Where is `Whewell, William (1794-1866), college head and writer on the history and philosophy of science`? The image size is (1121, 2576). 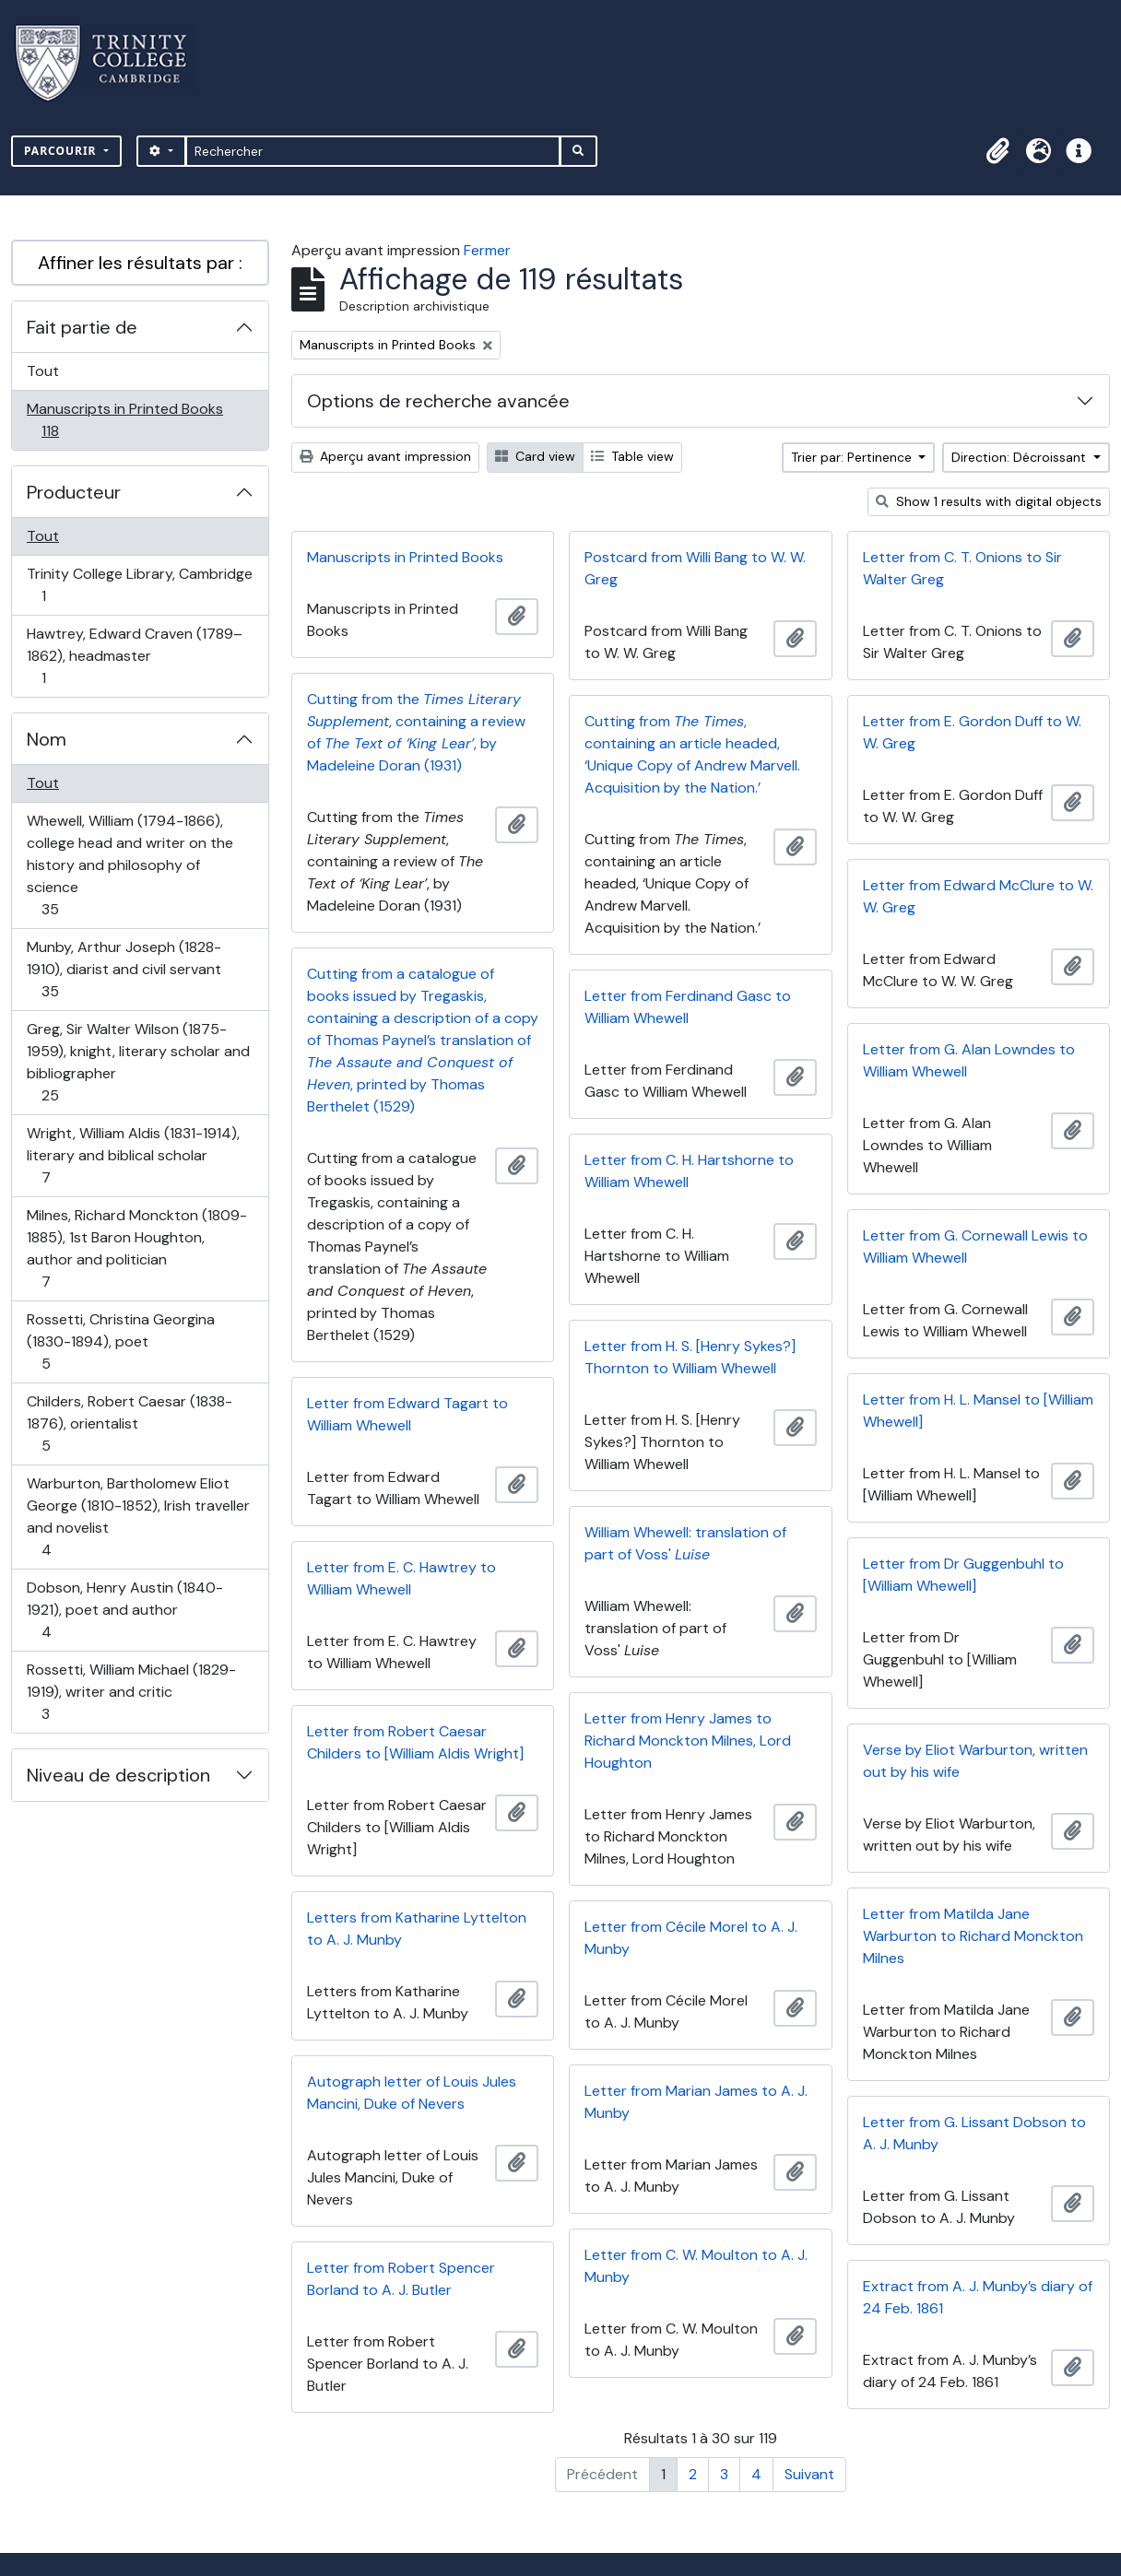 Whewell, William (1794-1866), college head and writer on the history and philosophy of science is located at coordinates (129, 865).